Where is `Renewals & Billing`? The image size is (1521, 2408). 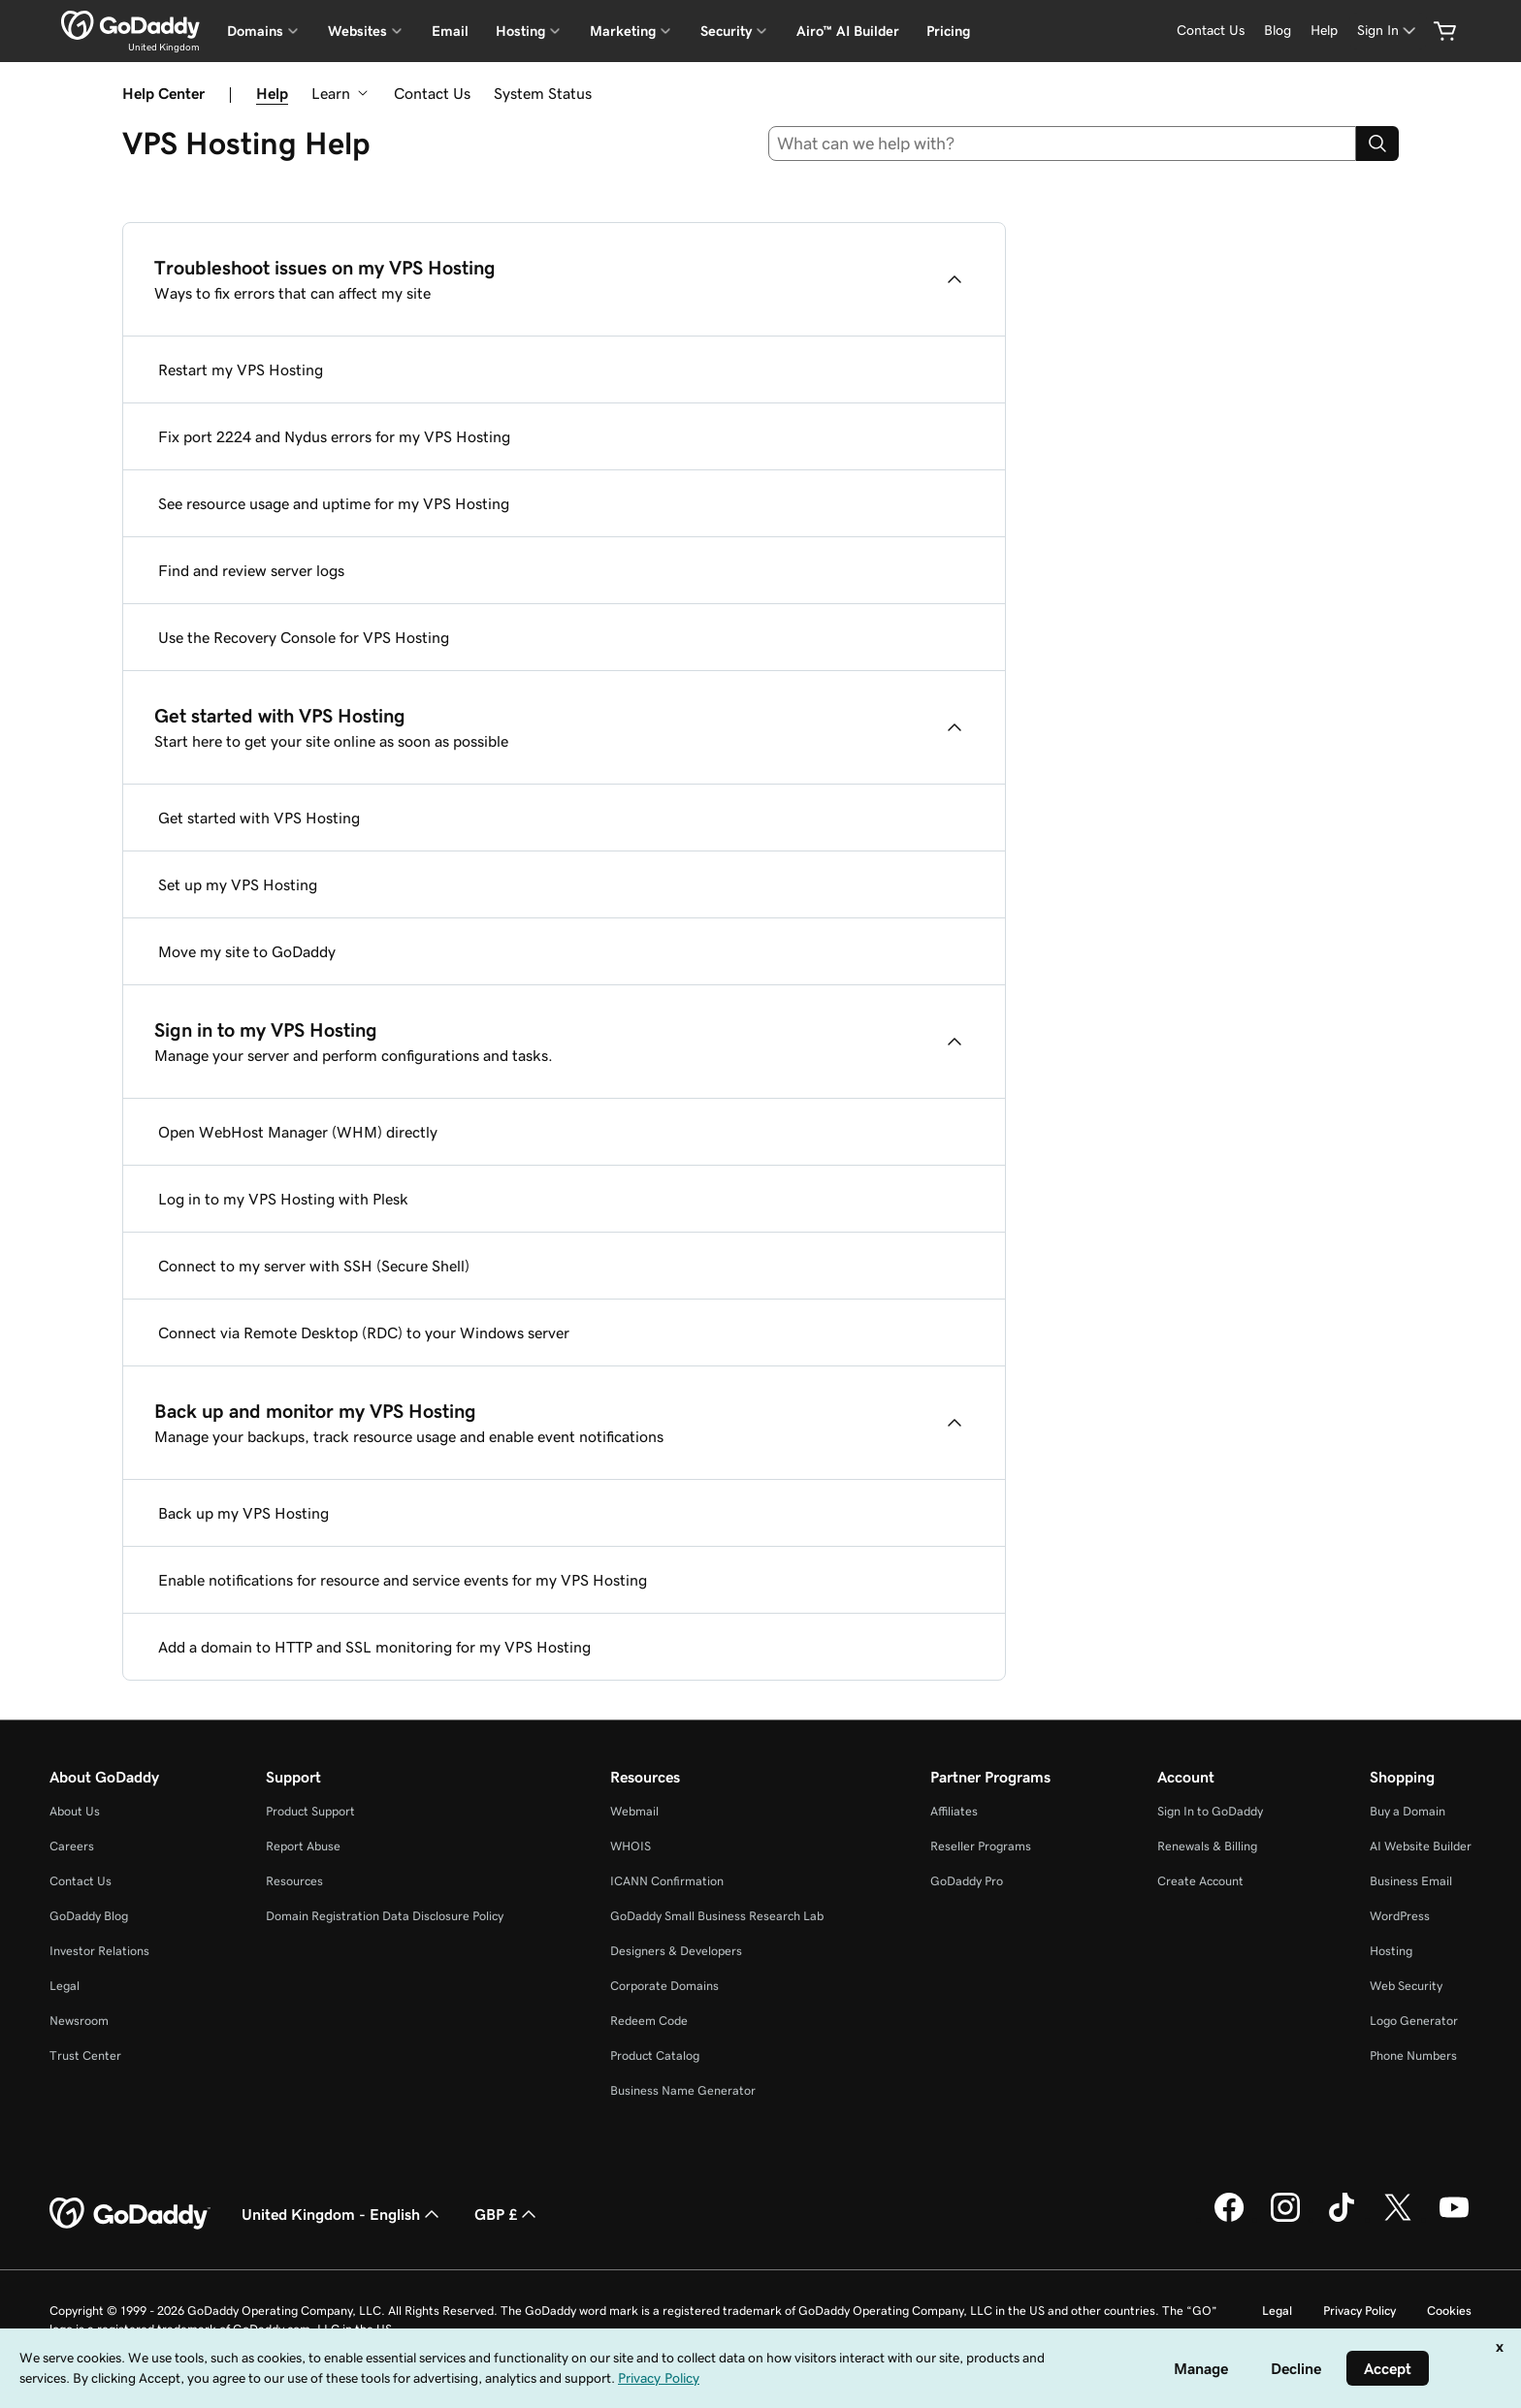 Renewals & Billing is located at coordinates (1207, 1846).